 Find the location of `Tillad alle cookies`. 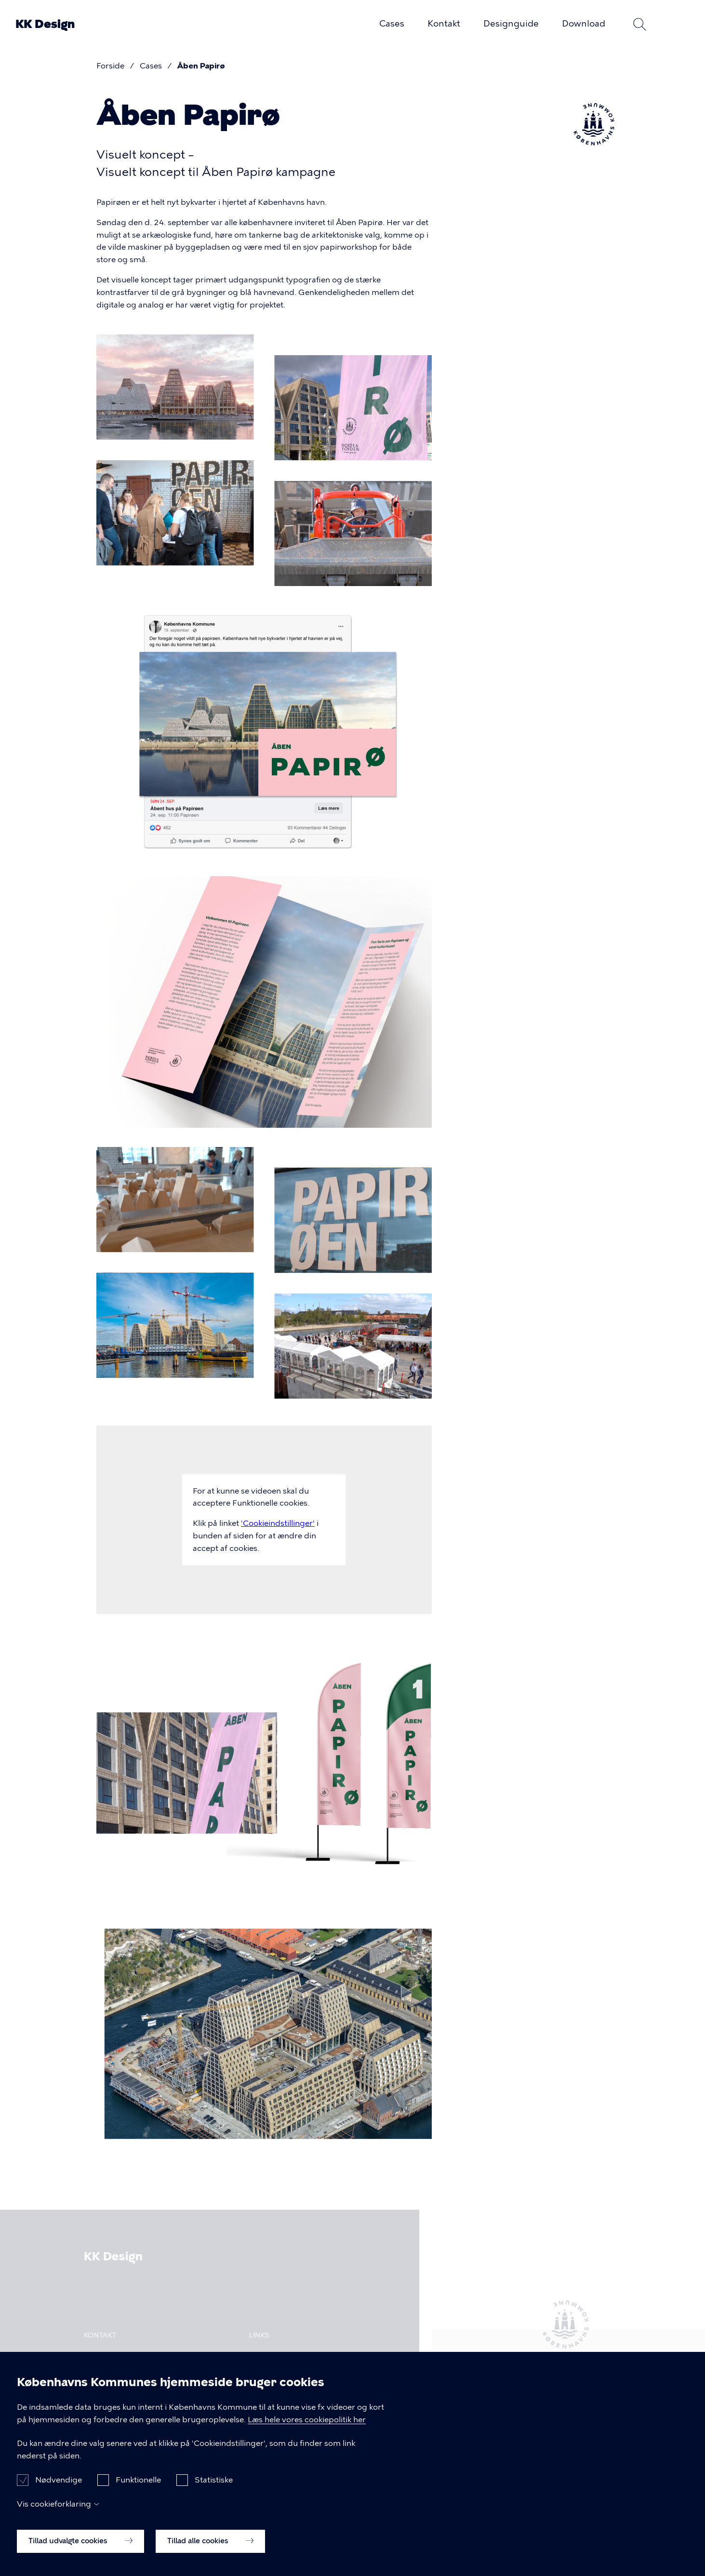

Tillad alle cookies is located at coordinates (210, 2541).